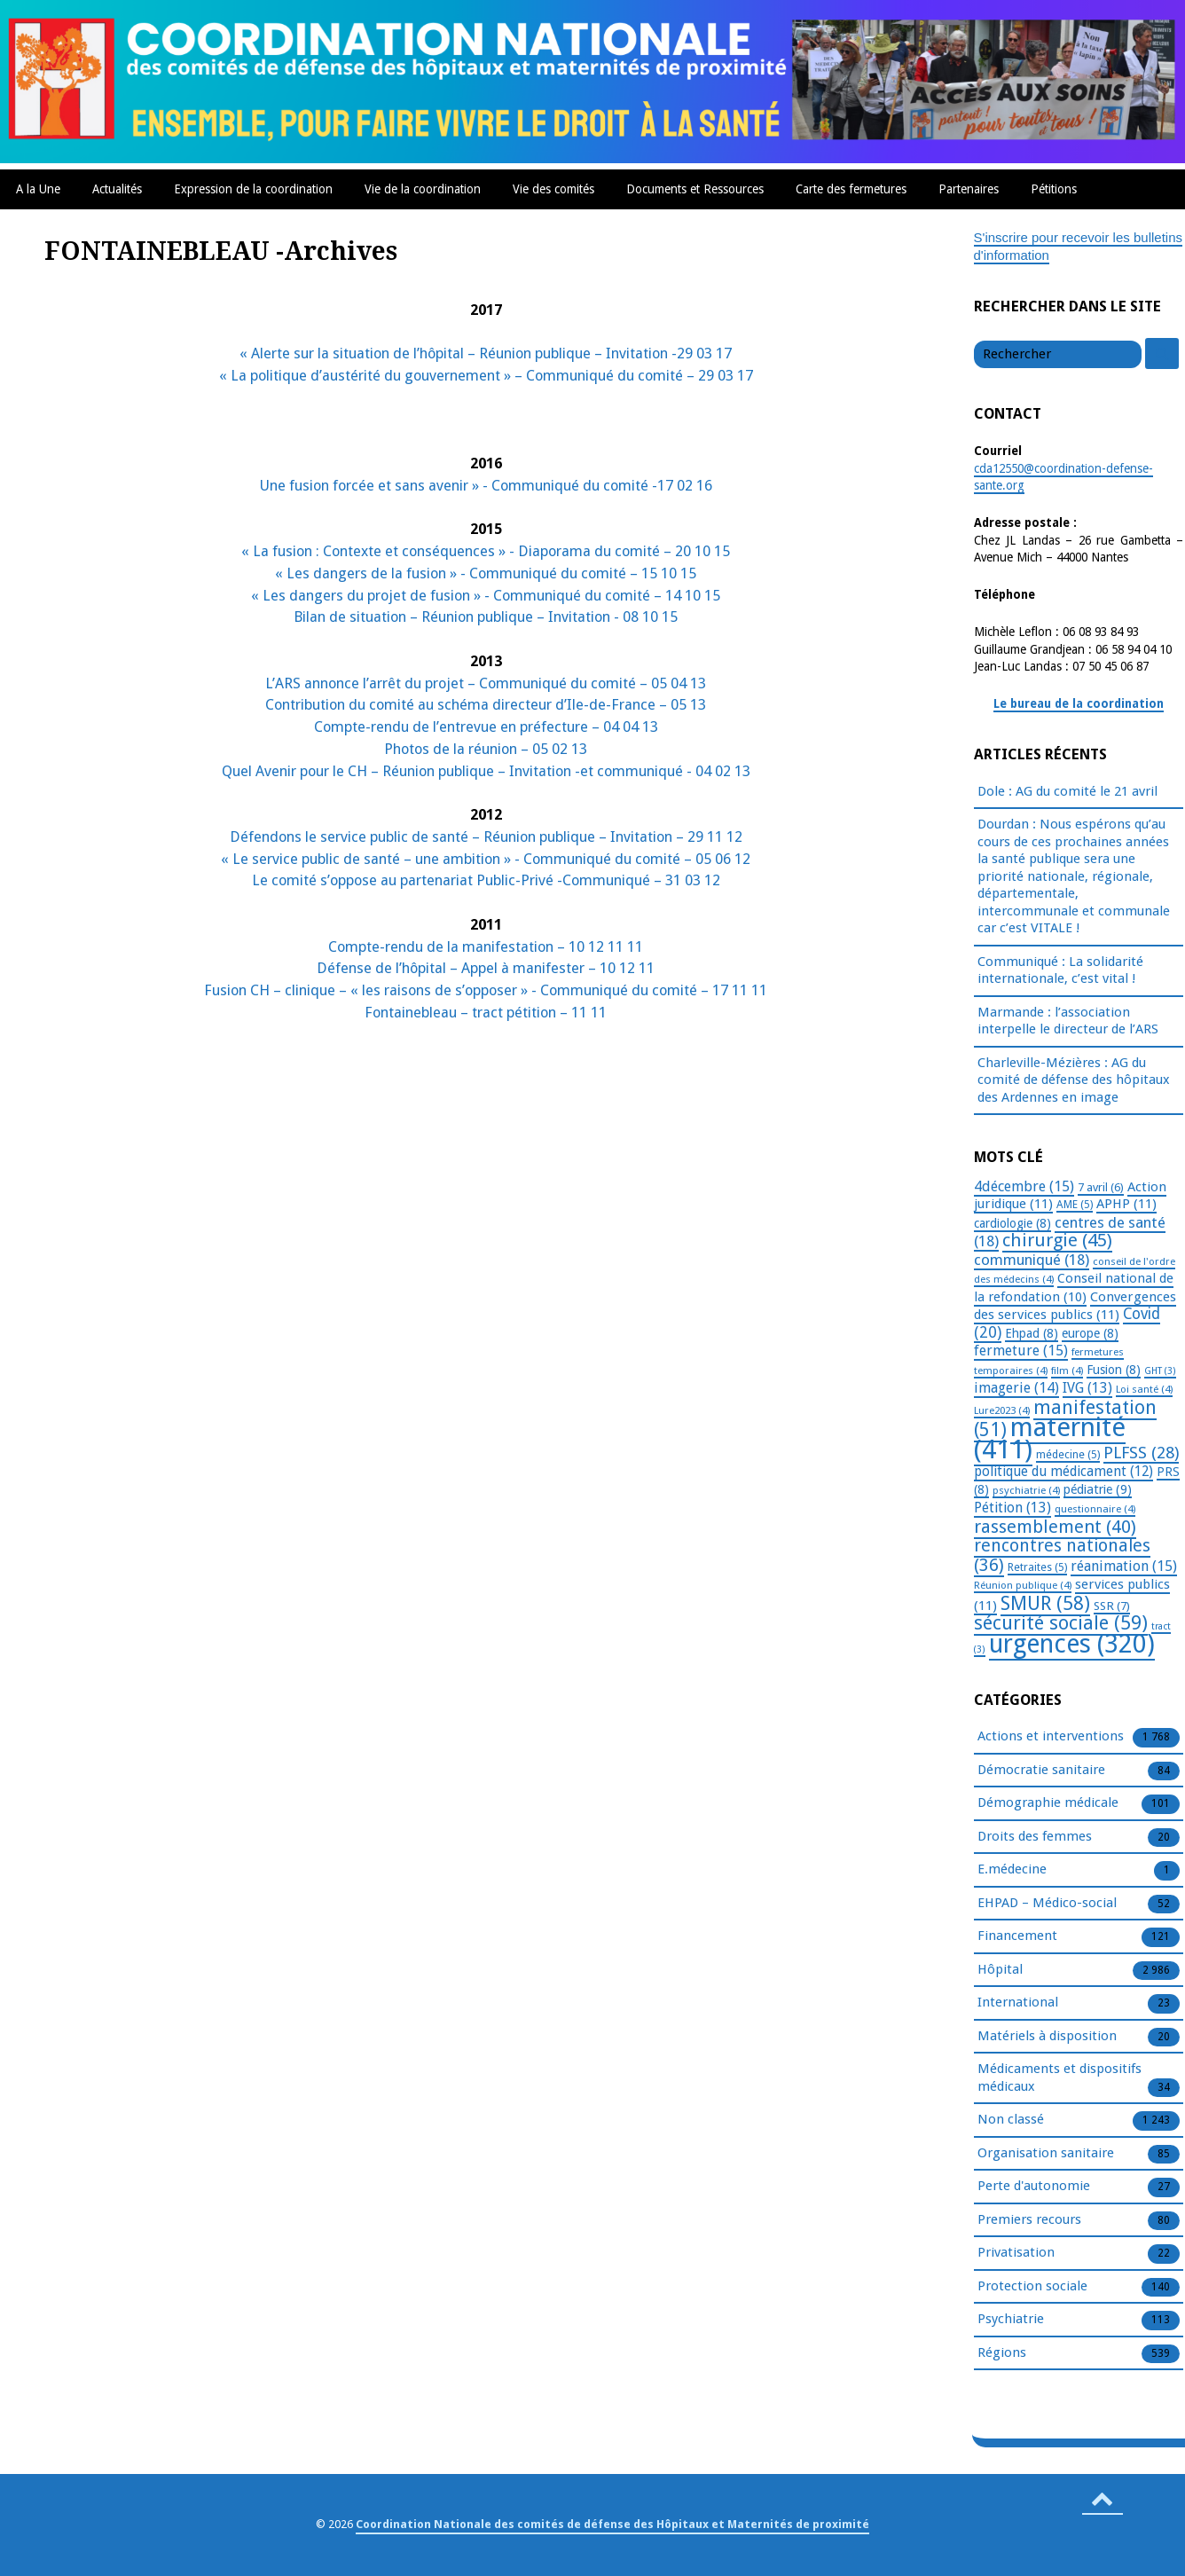 The height and width of the screenshot is (2576, 1185). Describe the element at coordinates (695, 189) in the screenshot. I see `Documents et Ressources` at that location.